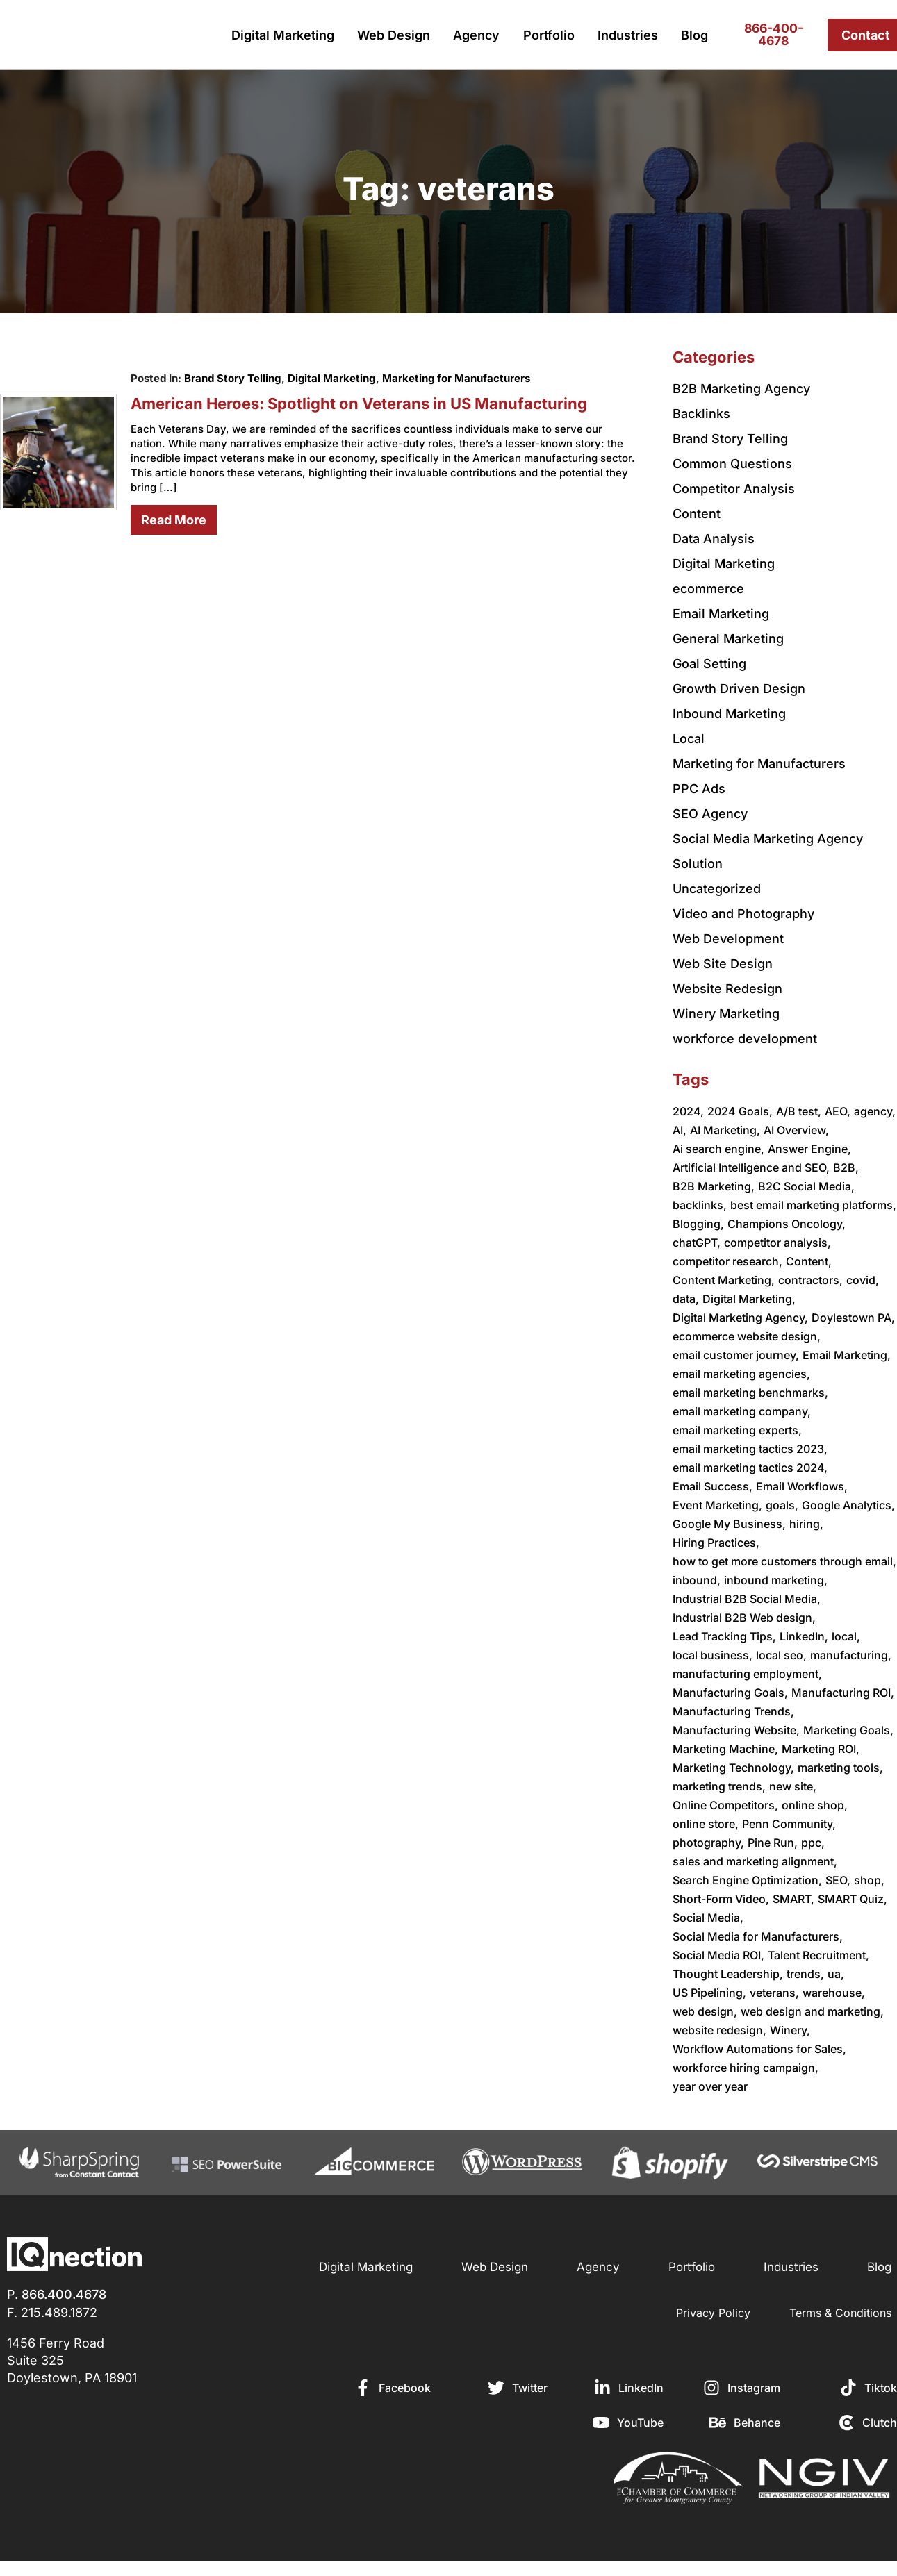 The width and height of the screenshot is (897, 2576). What do you see at coordinates (747, 1880) in the screenshot?
I see `Search Engine Optimization,` at bounding box center [747, 1880].